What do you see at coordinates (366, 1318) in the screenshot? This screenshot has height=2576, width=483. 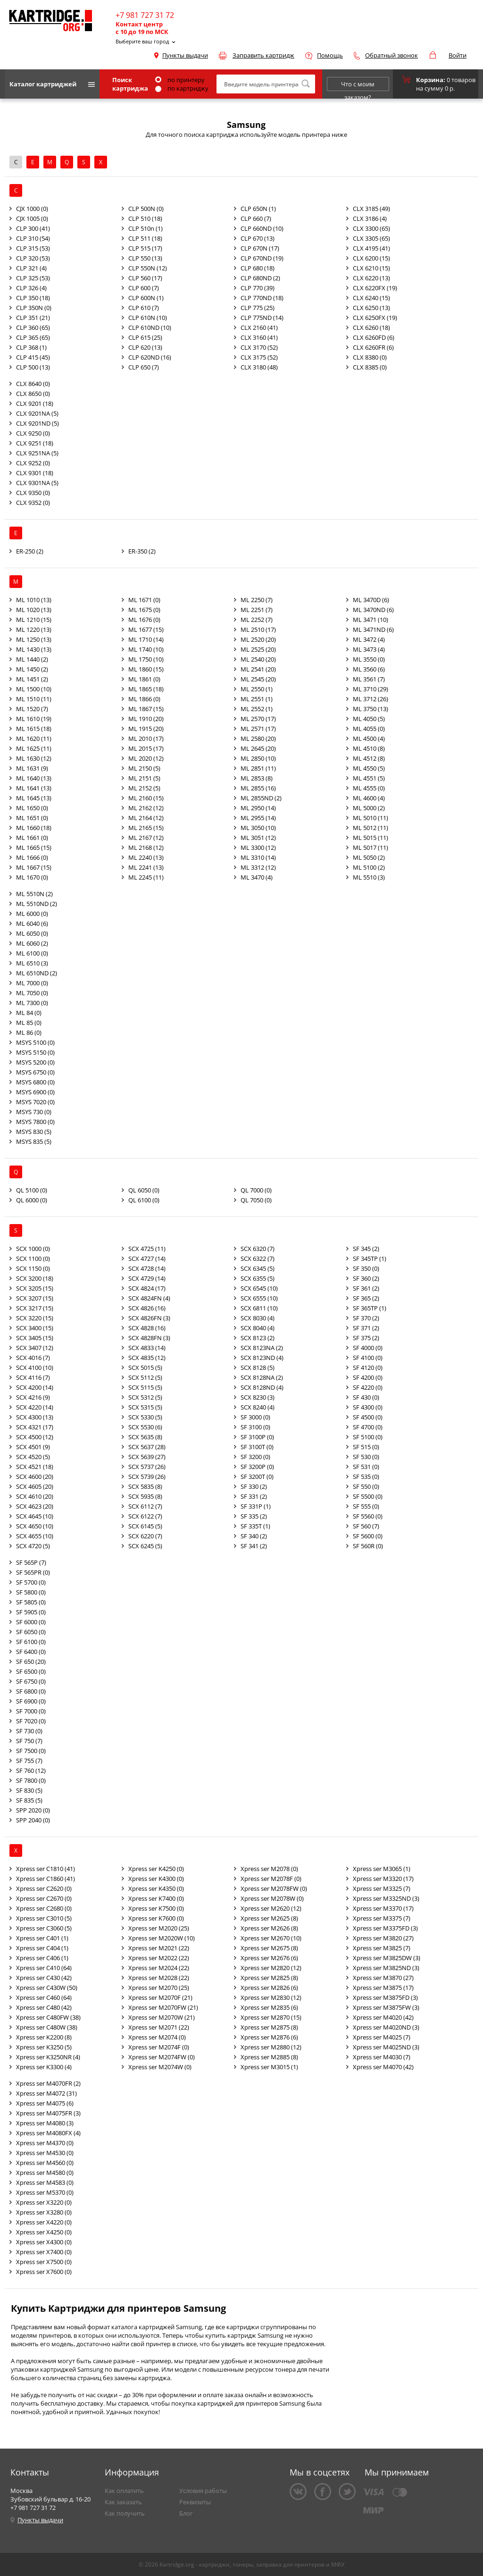 I see `SF 370 (2)` at bounding box center [366, 1318].